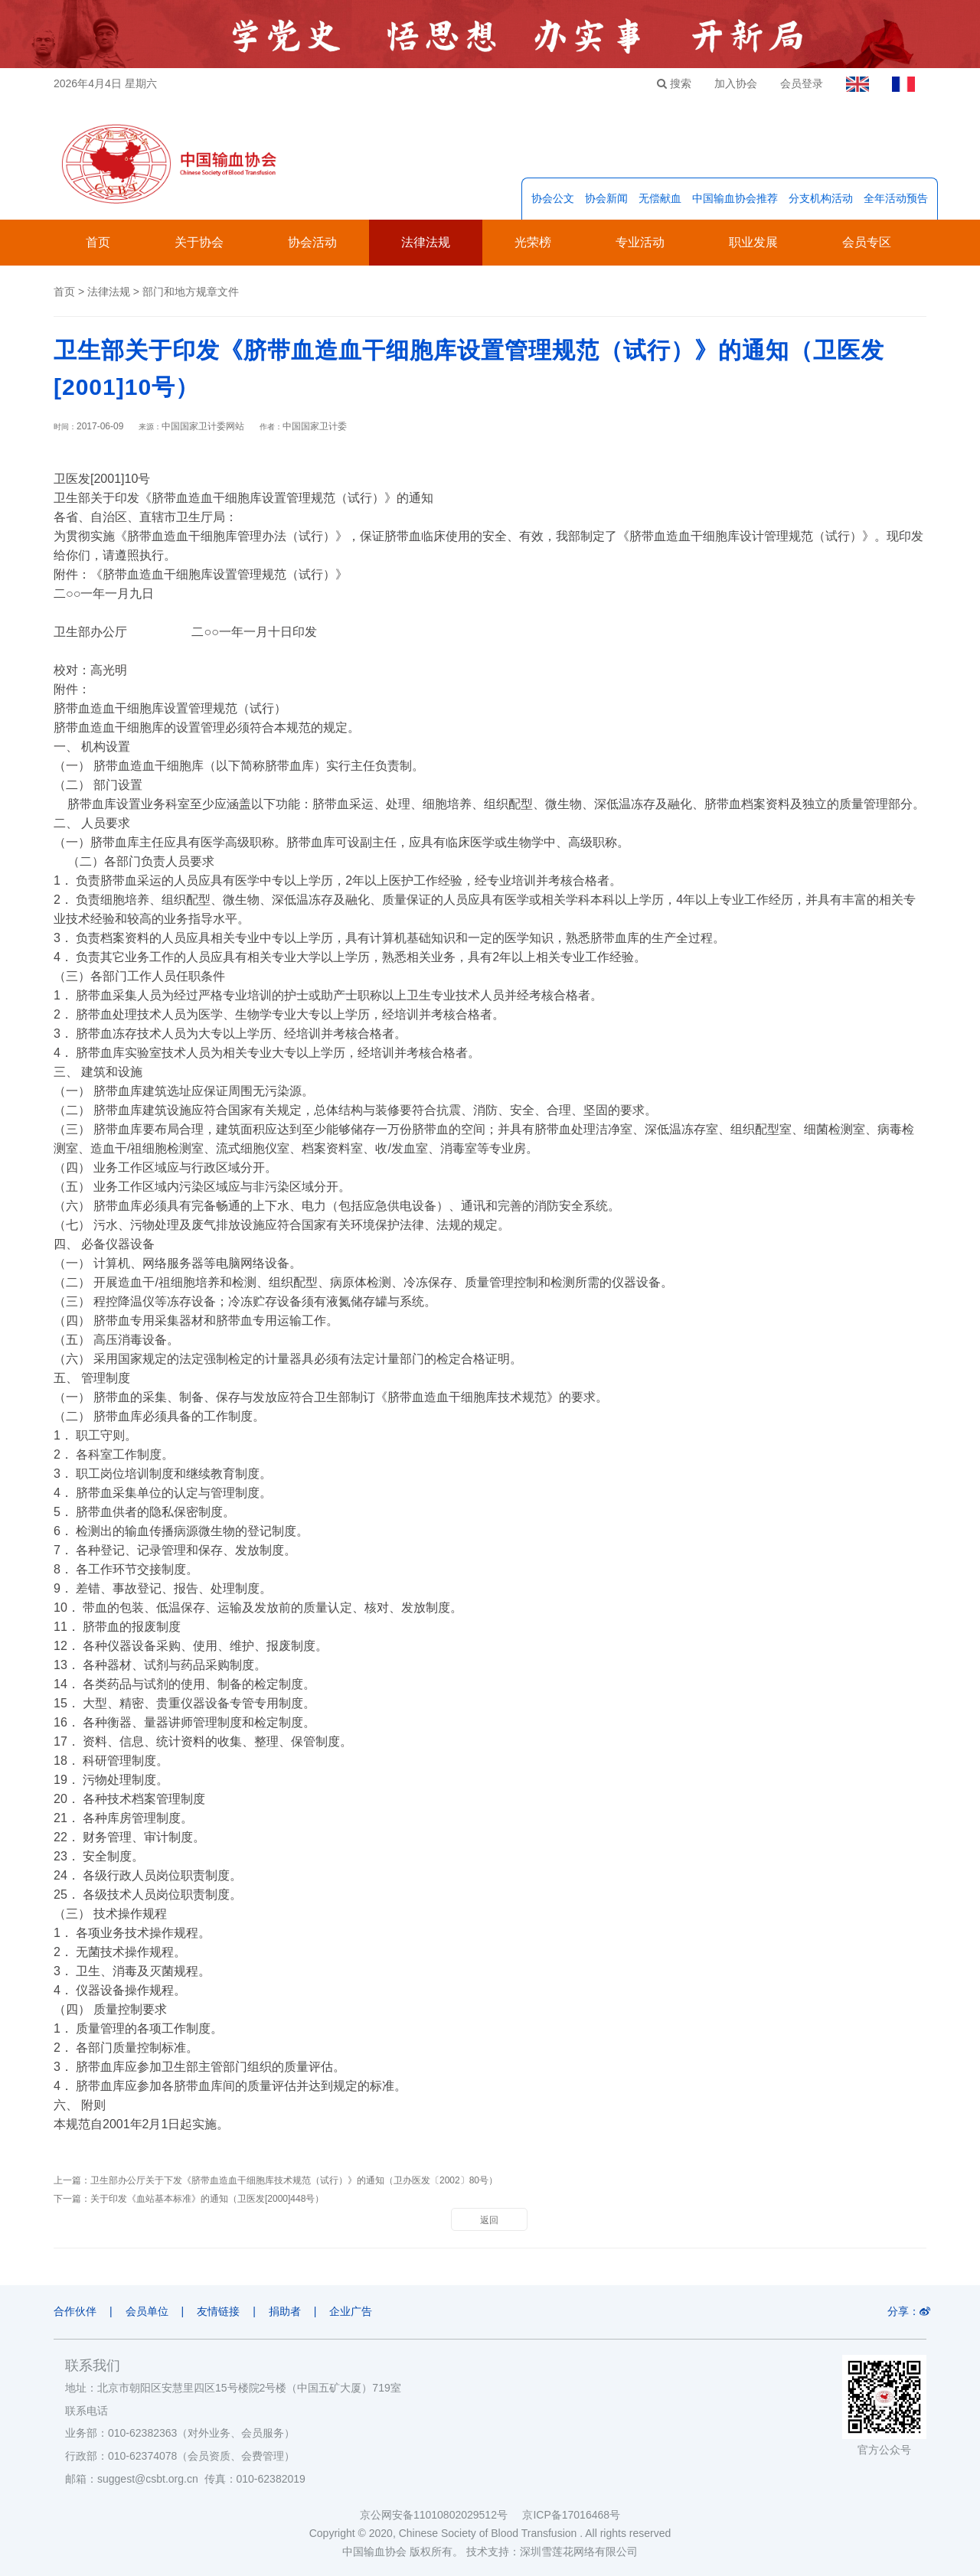  What do you see at coordinates (735, 198) in the screenshot?
I see `中国输血协会推荐` at bounding box center [735, 198].